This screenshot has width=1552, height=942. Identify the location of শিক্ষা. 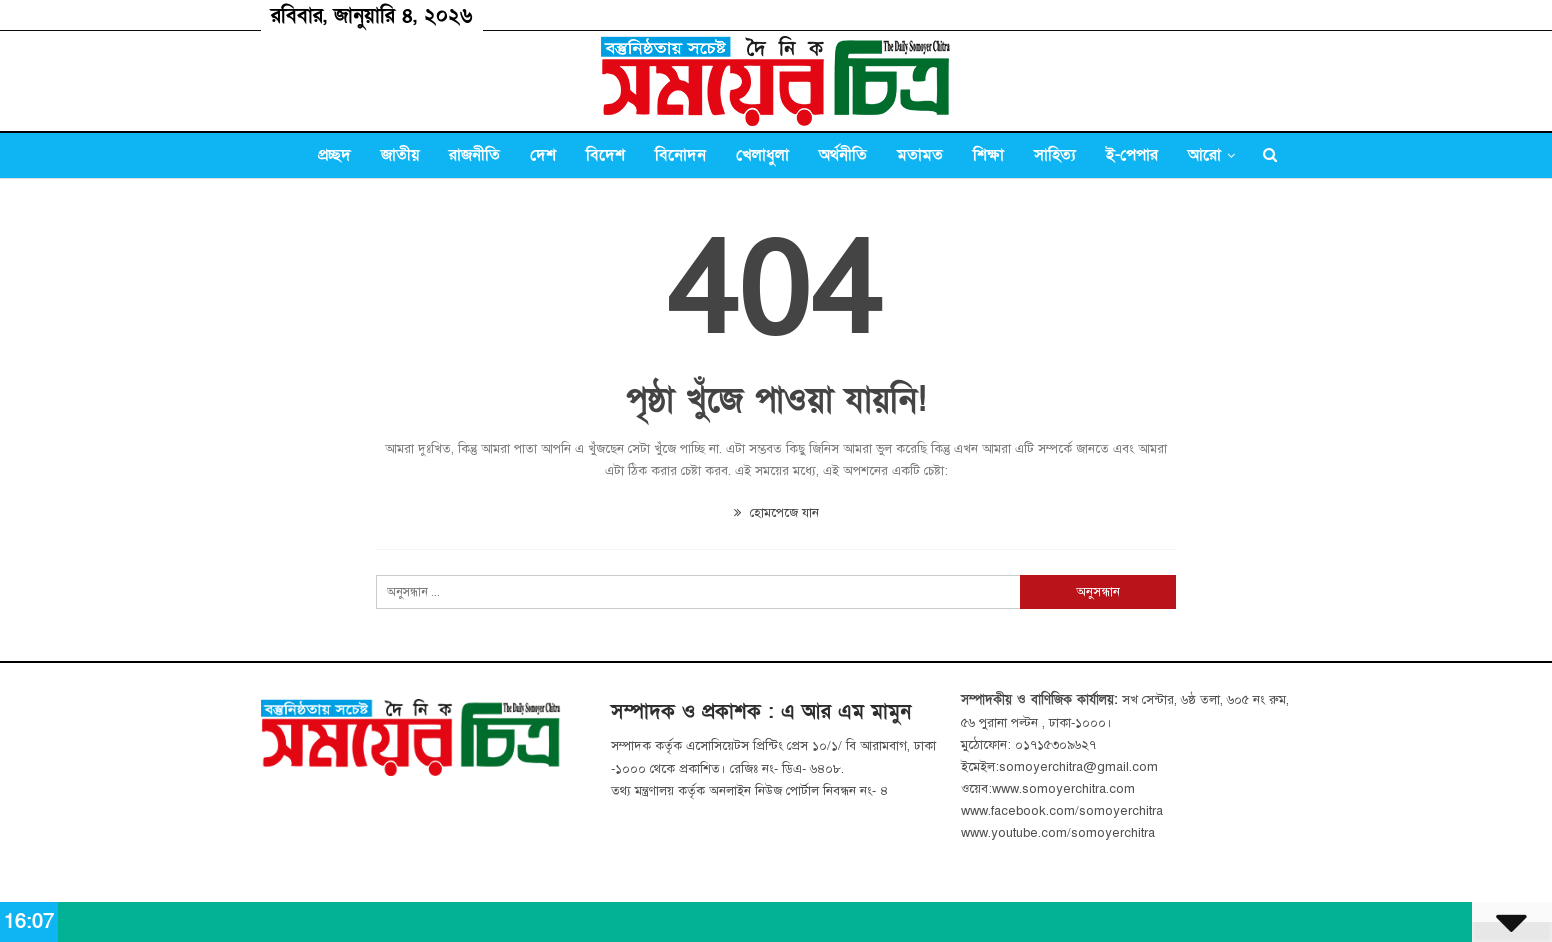
(988, 155).